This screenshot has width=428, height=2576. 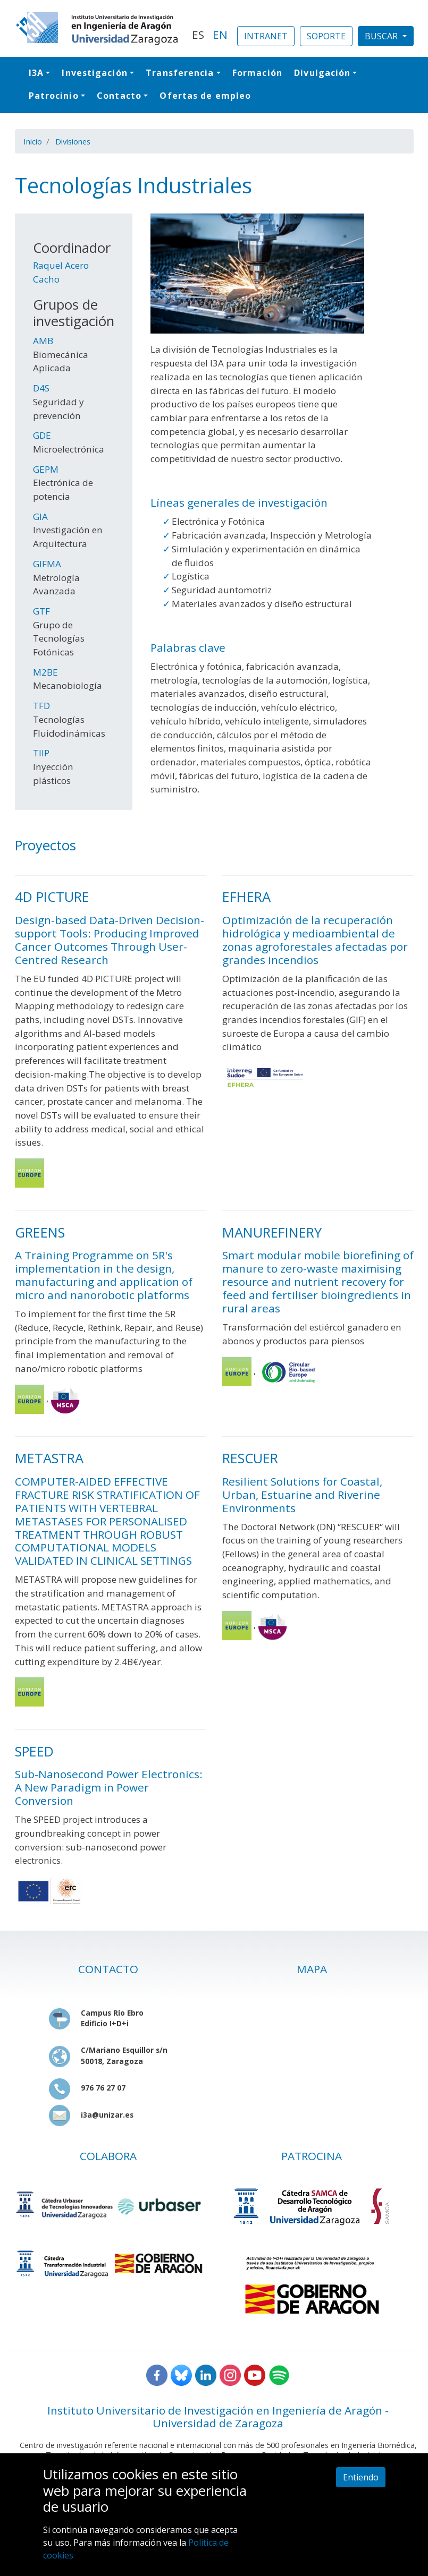 I want to click on I3A, so click(x=36, y=73).